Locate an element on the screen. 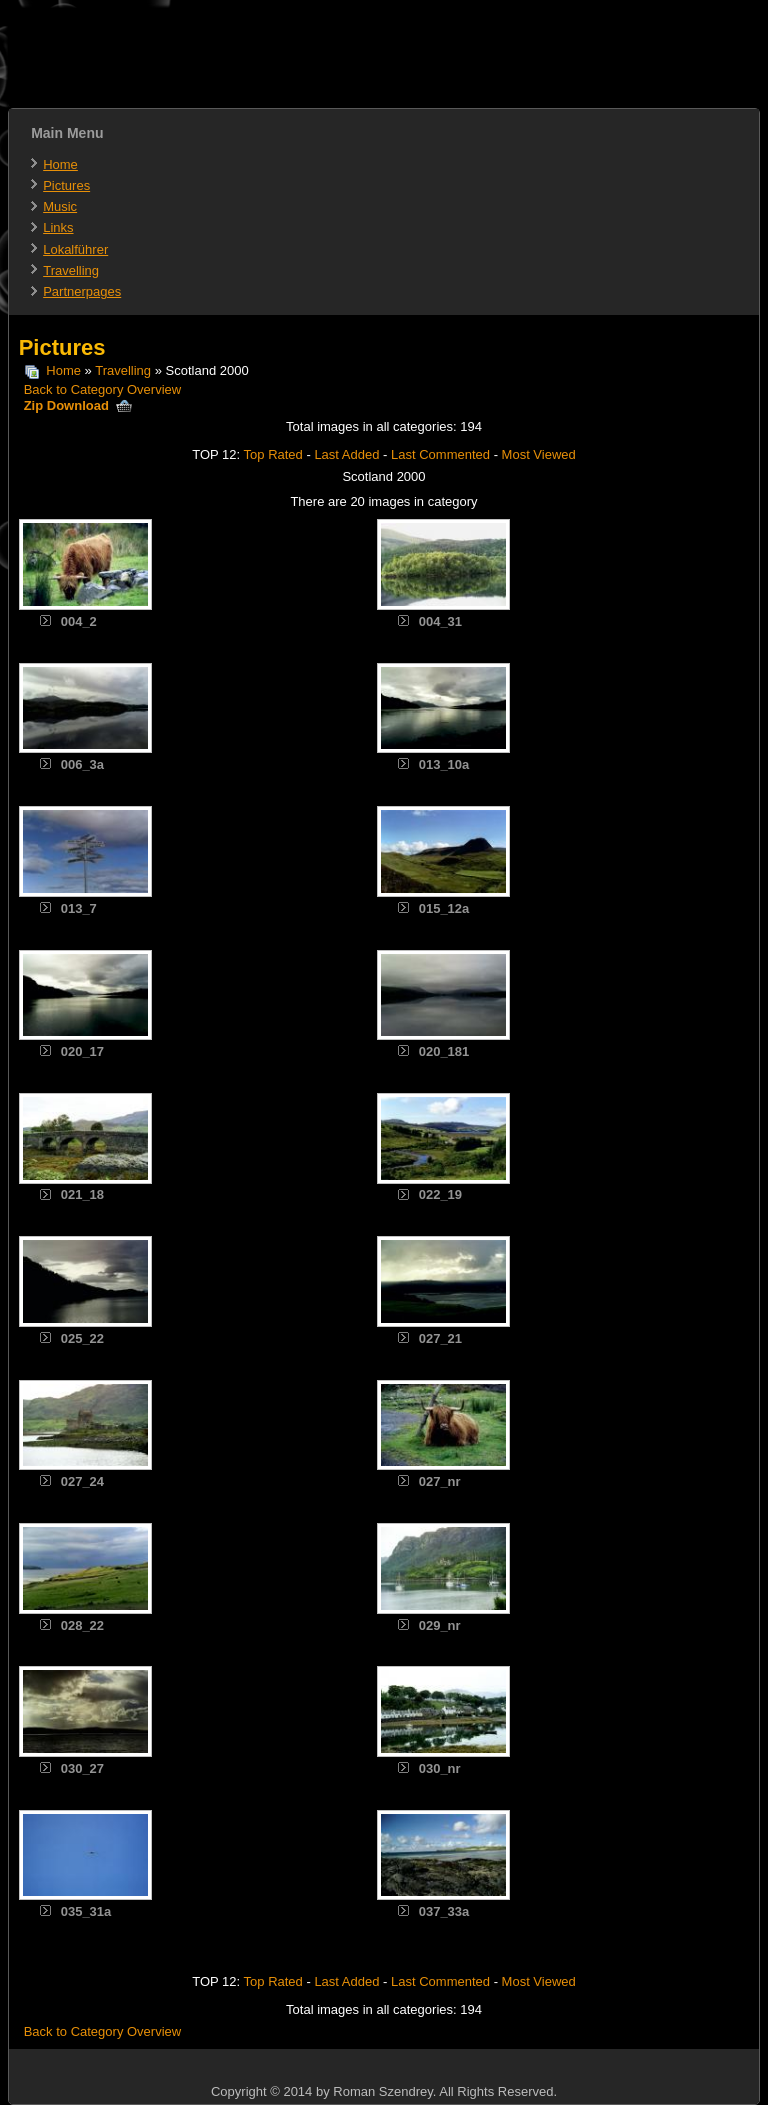 This screenshot has height=2105, width=768. Partnerpages is located at coordinates (82, 291).